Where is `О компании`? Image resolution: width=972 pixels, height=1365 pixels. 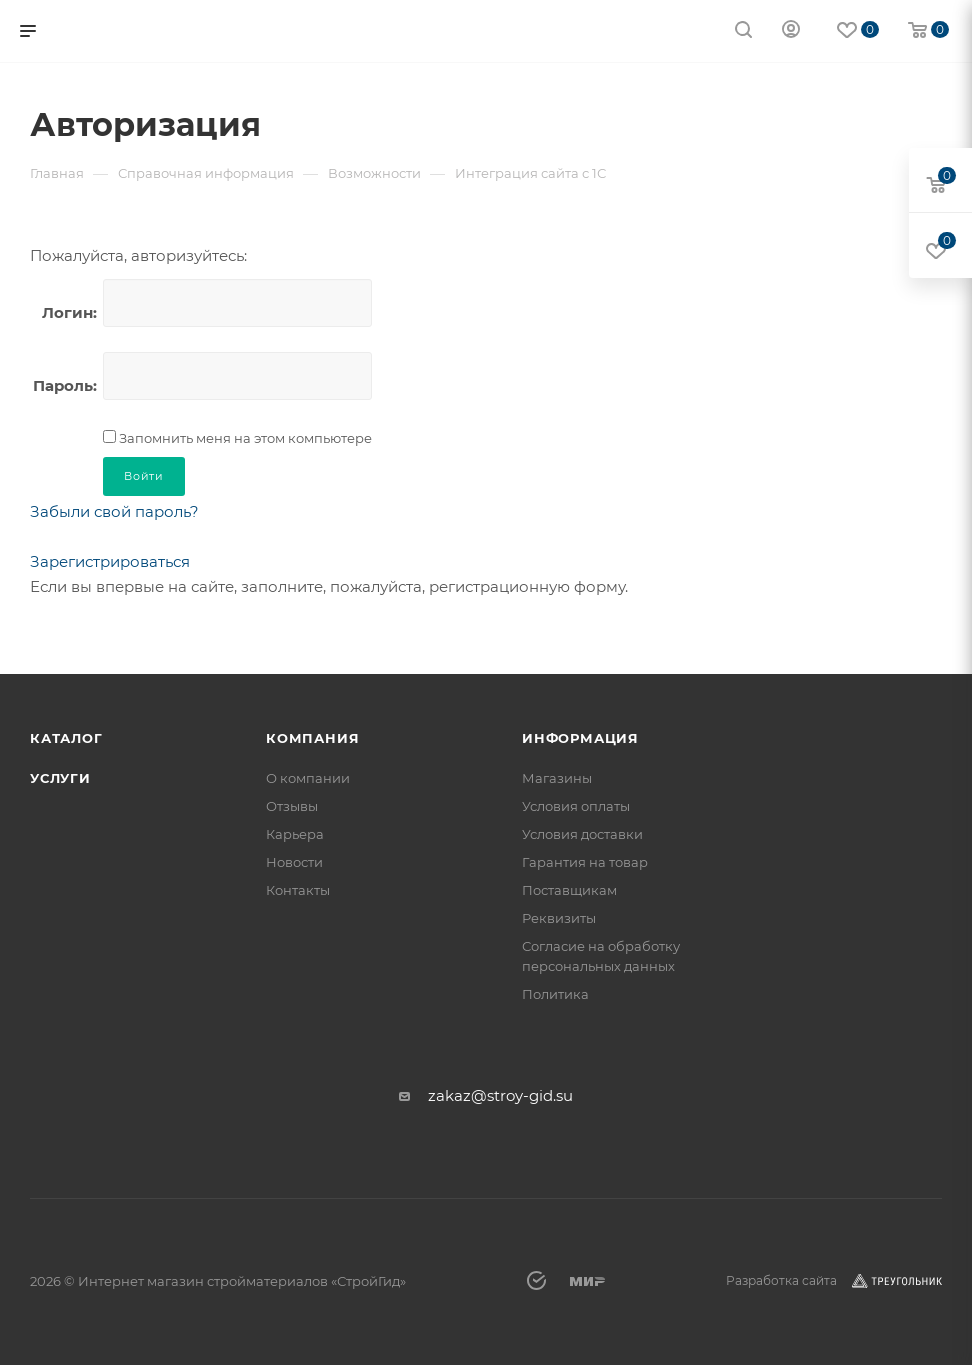
О компании is located at coordinates (308, 778).